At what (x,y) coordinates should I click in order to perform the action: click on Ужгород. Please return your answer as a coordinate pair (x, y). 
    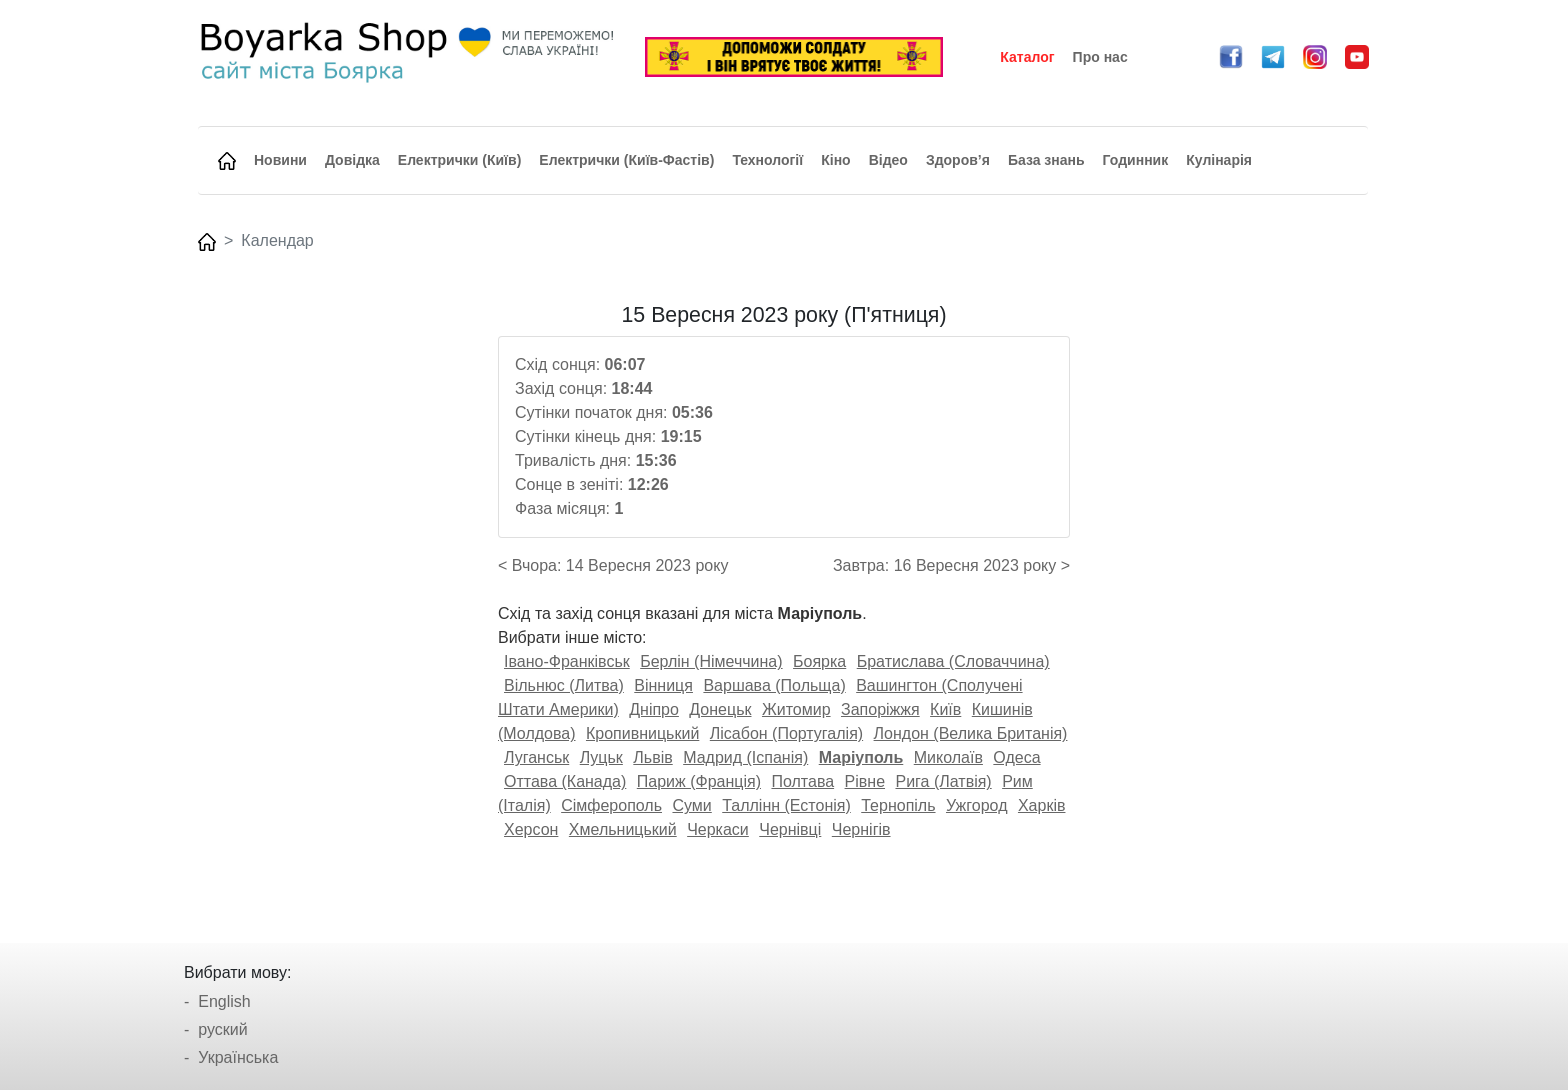
    Looking at the image, I should click on (977, 805).